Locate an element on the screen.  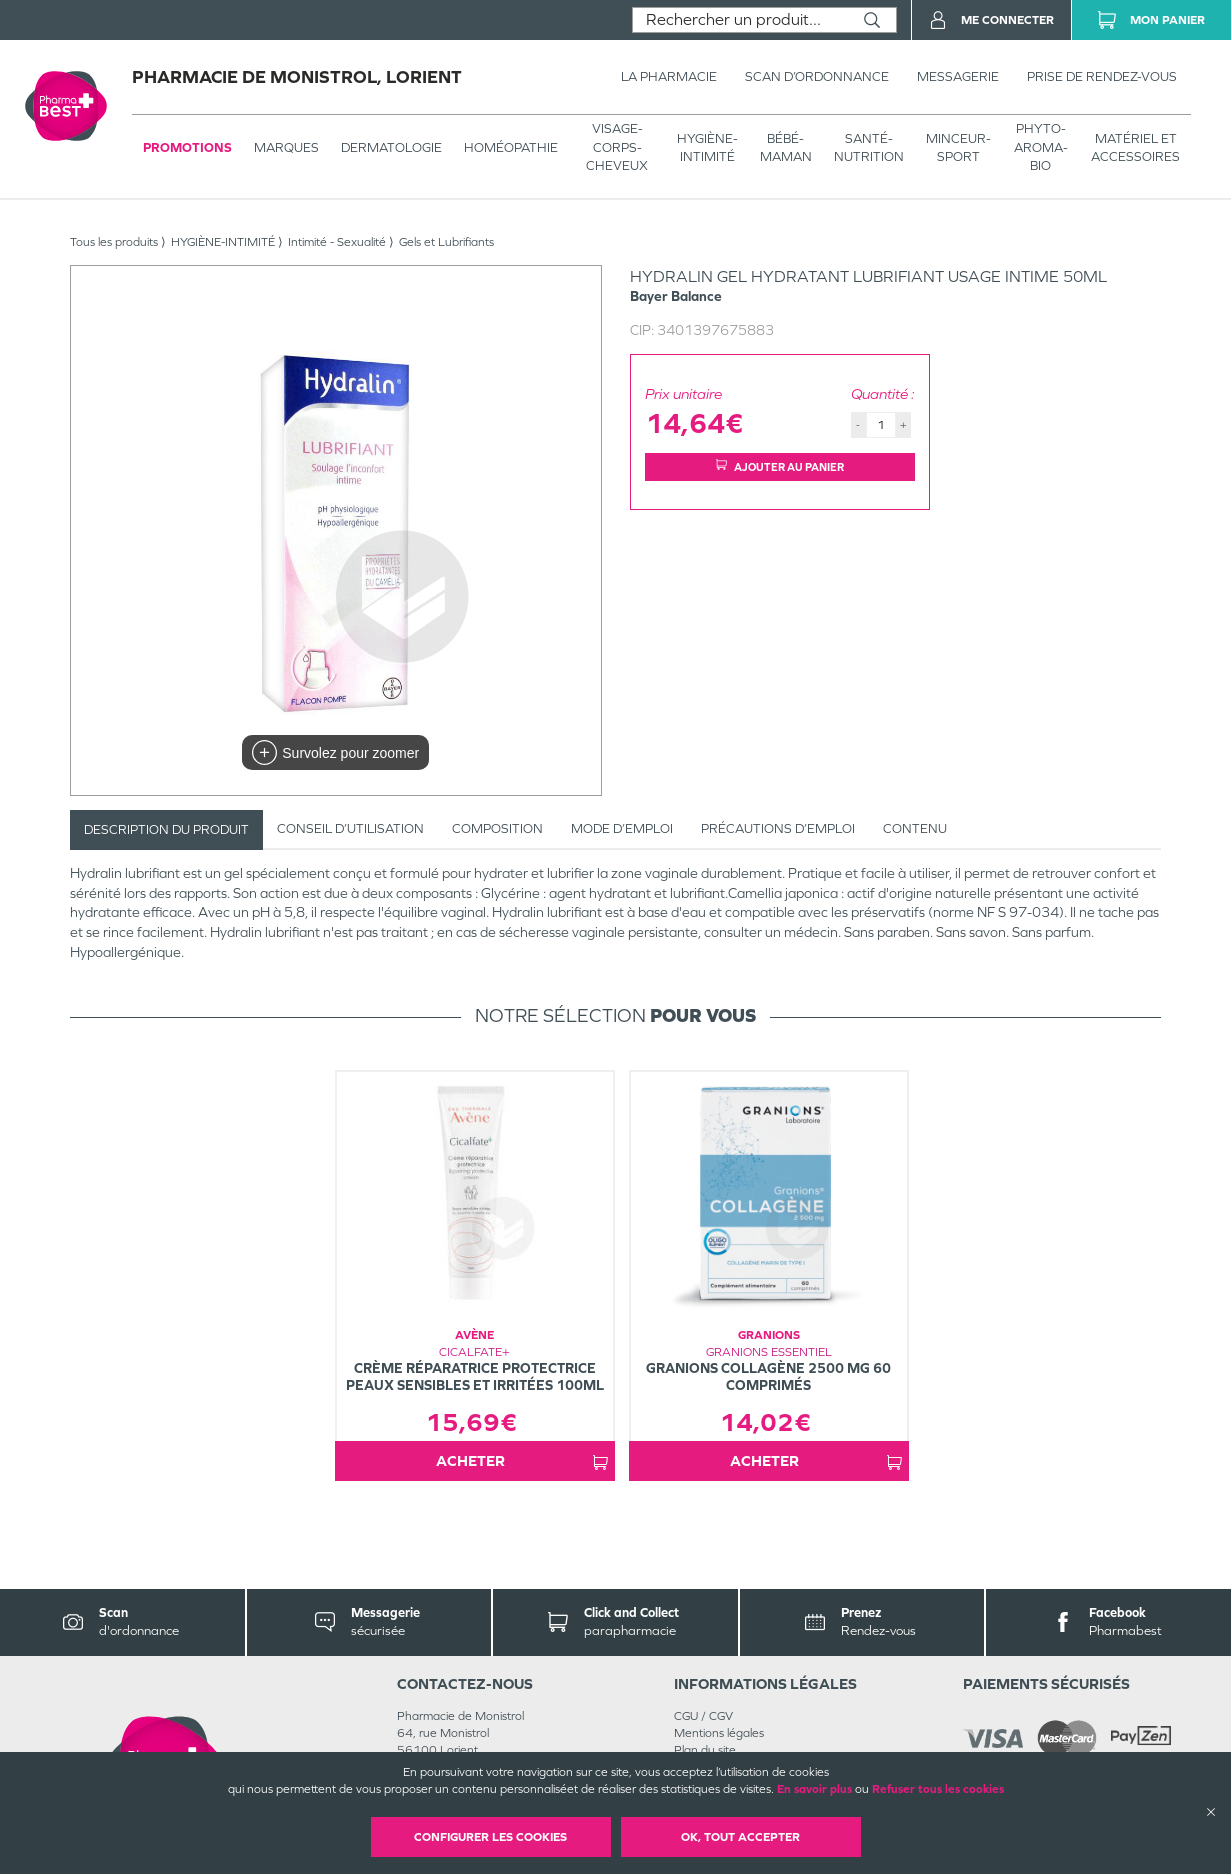
Homéopathie is located at coordinates (511, 147).